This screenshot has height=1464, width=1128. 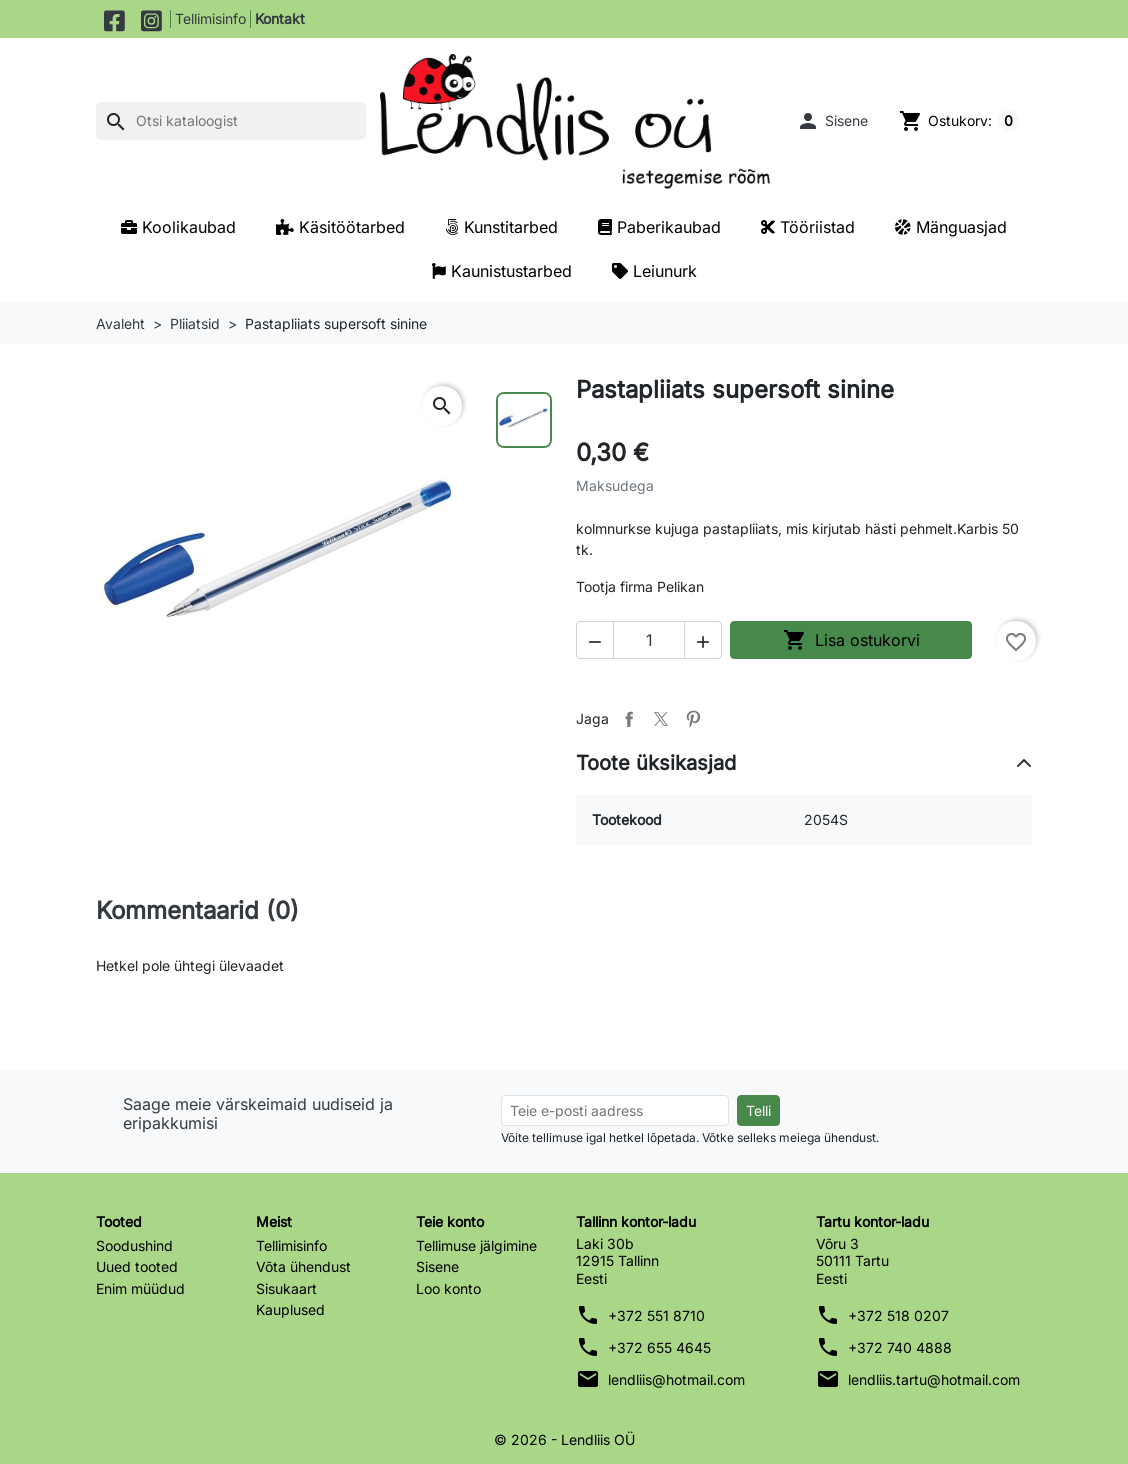 What do you see at coordinates (231, 121) in the screenshot?
I see `[Otsi]` at bounding box center [231, 121].